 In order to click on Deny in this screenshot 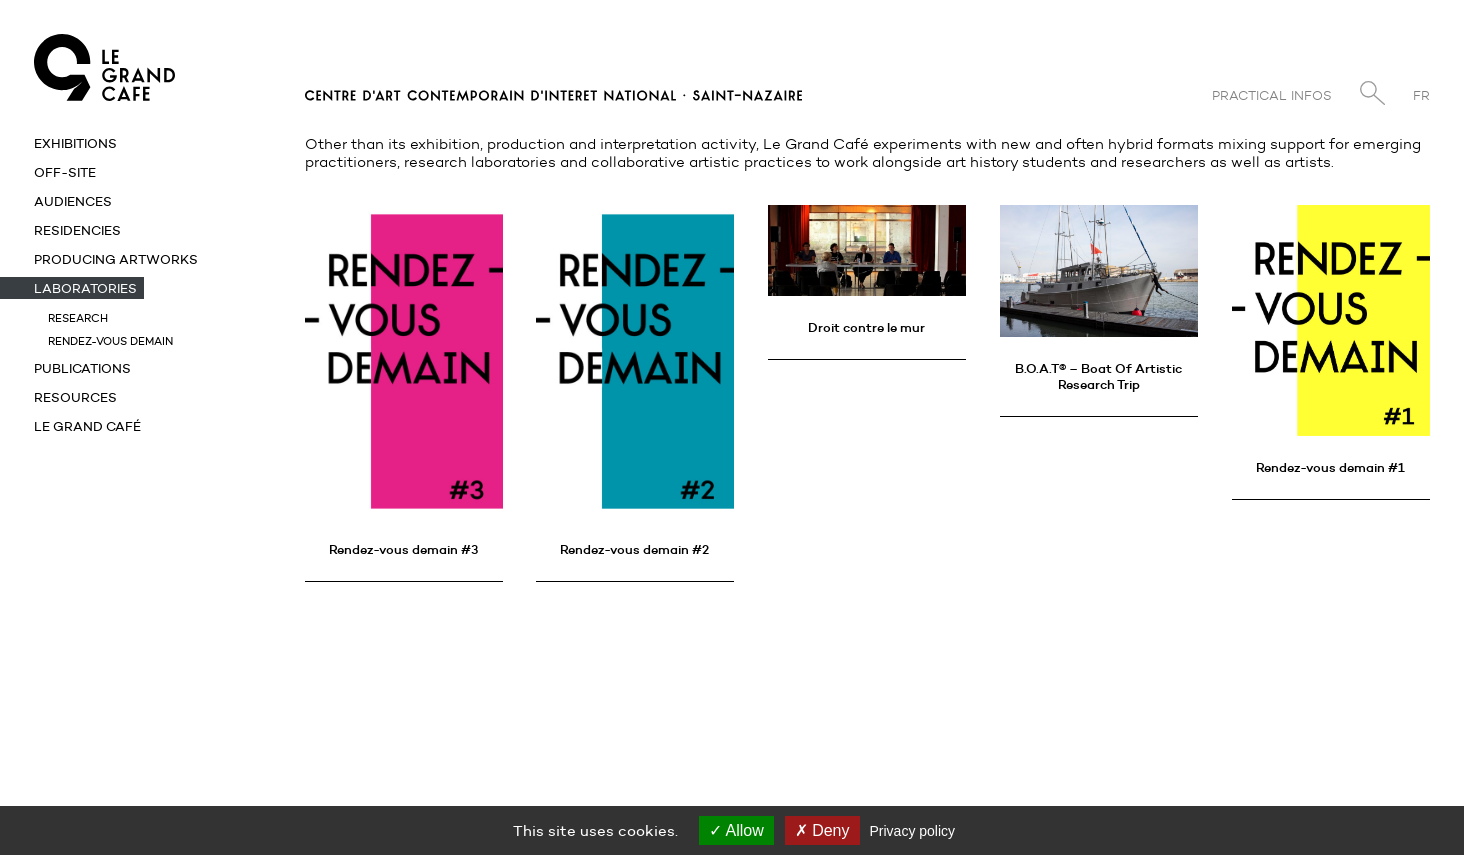, I will do `click(822, 830)`.